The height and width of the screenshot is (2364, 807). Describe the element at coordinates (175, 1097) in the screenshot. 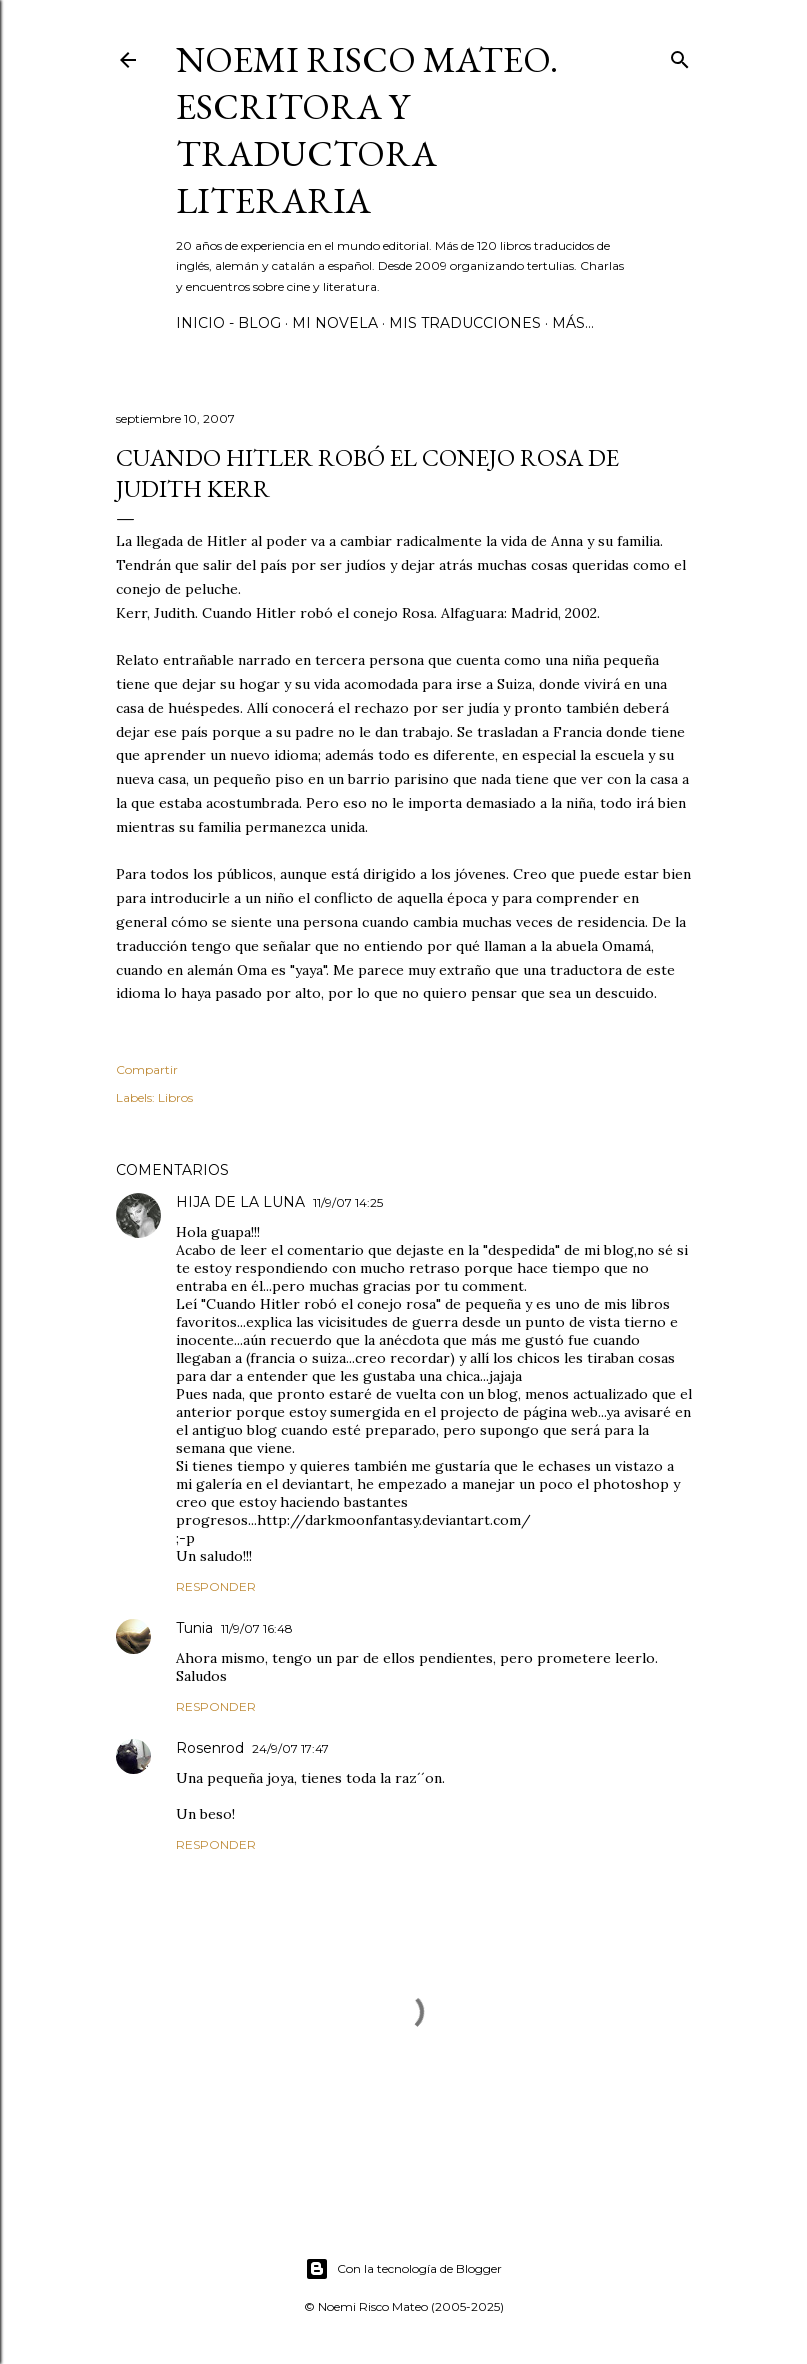

I see `Libros` at that location.